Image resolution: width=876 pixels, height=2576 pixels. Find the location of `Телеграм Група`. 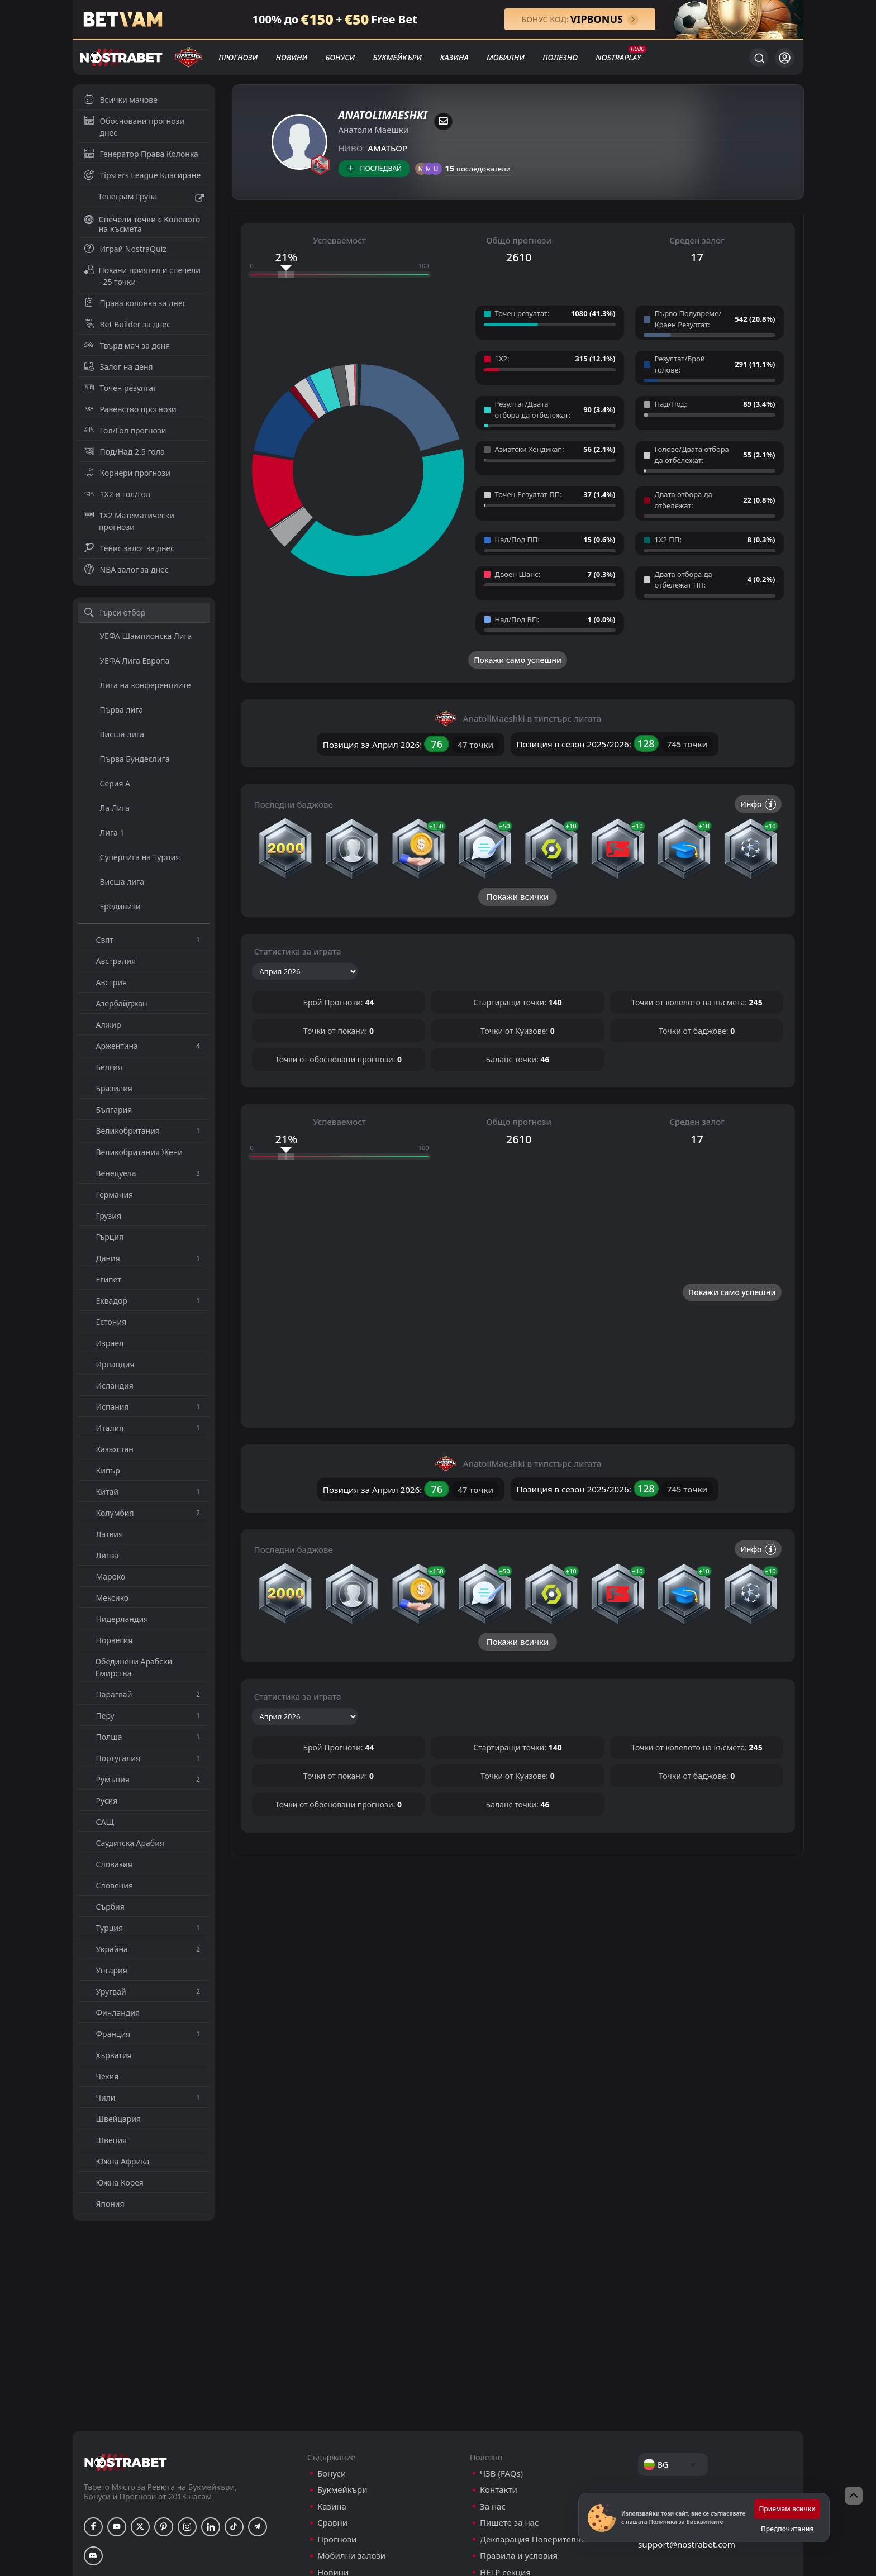

Телеграм Група is located at coordinates (144, 197).